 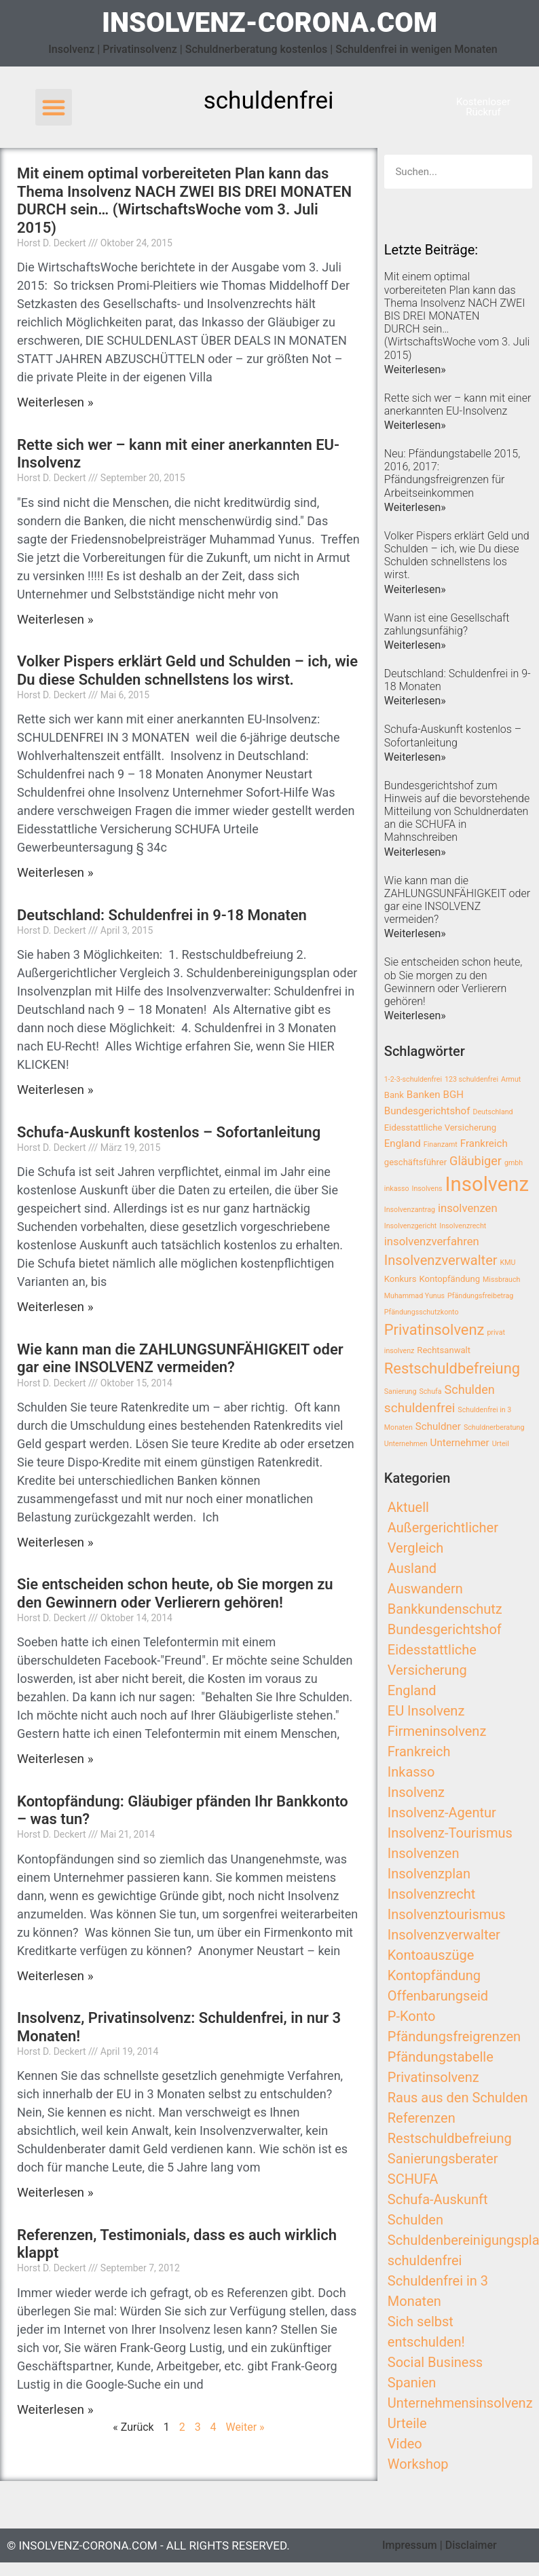 I want to click on Insolvenzrecht, so click(x=431, y=1894).